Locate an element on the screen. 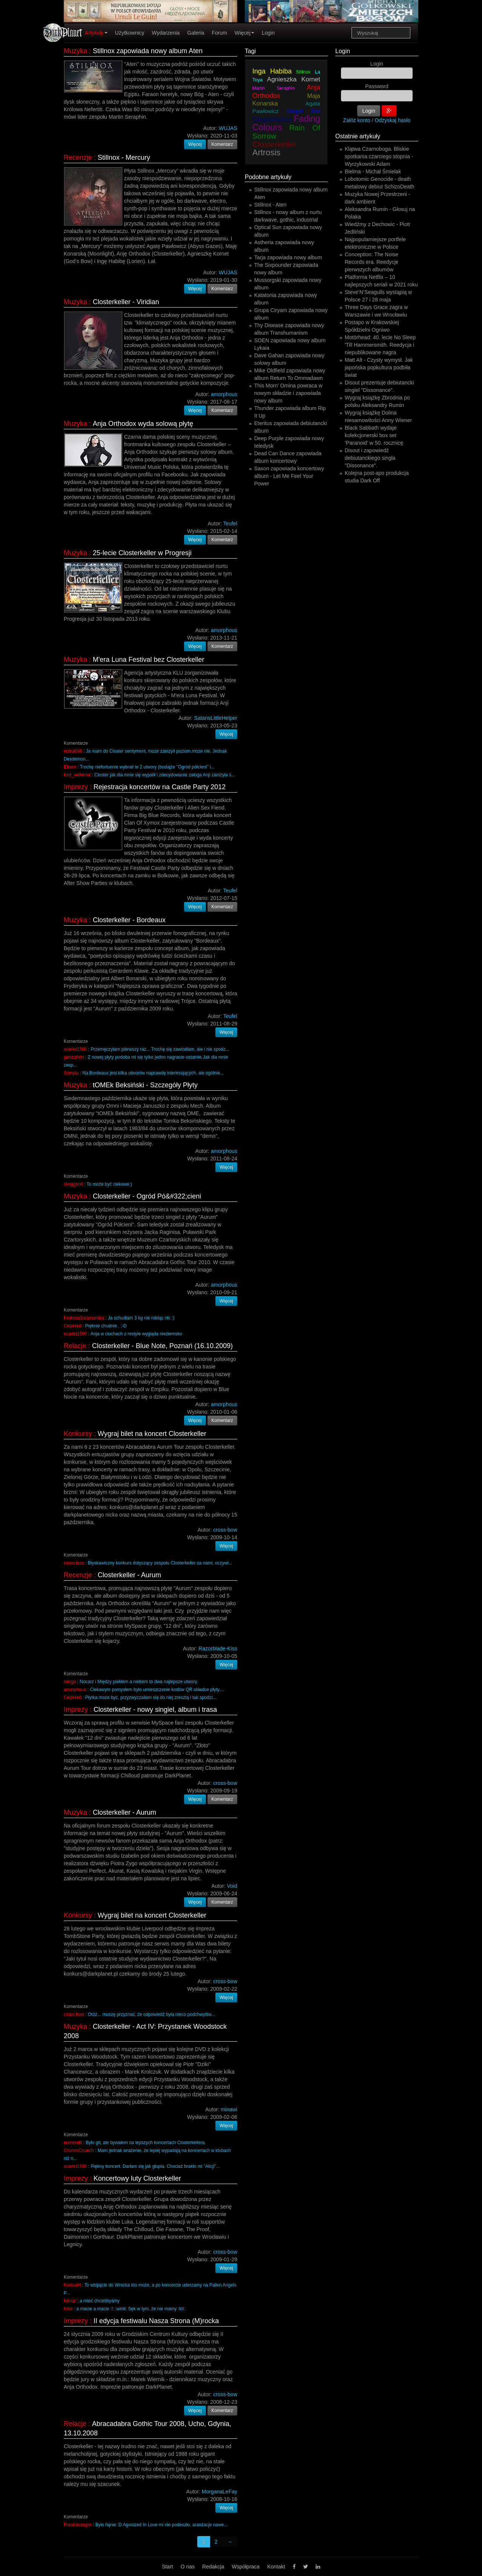  Załóż konto is located at coordinates (356, 120).